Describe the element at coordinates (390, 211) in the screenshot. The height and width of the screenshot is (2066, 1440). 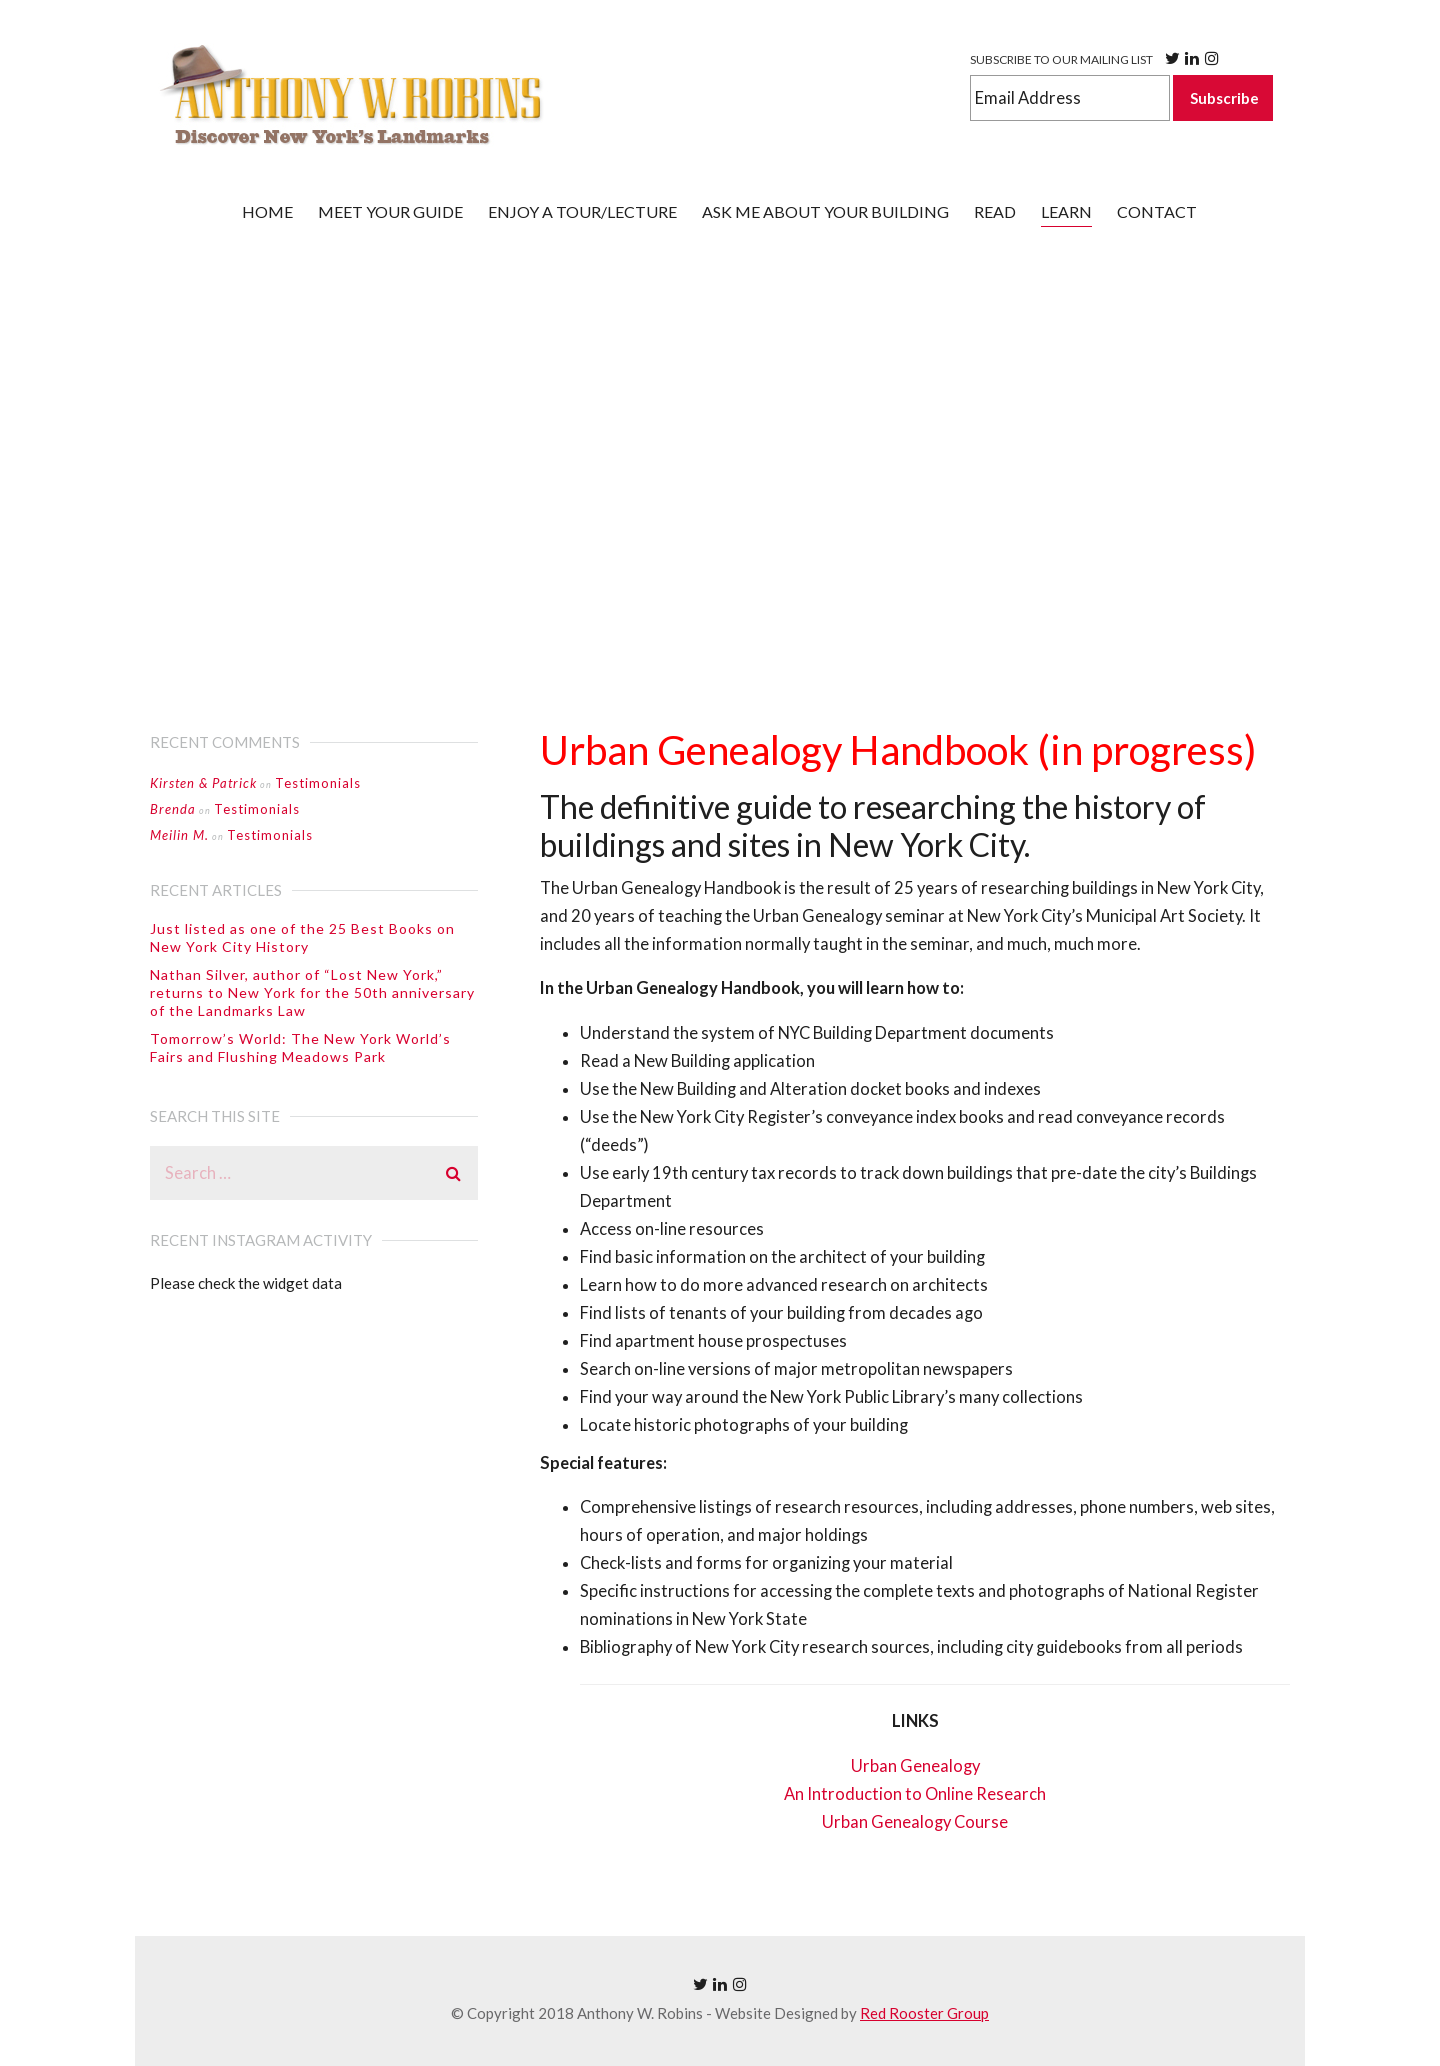
I see `Meet your guide` at that location.